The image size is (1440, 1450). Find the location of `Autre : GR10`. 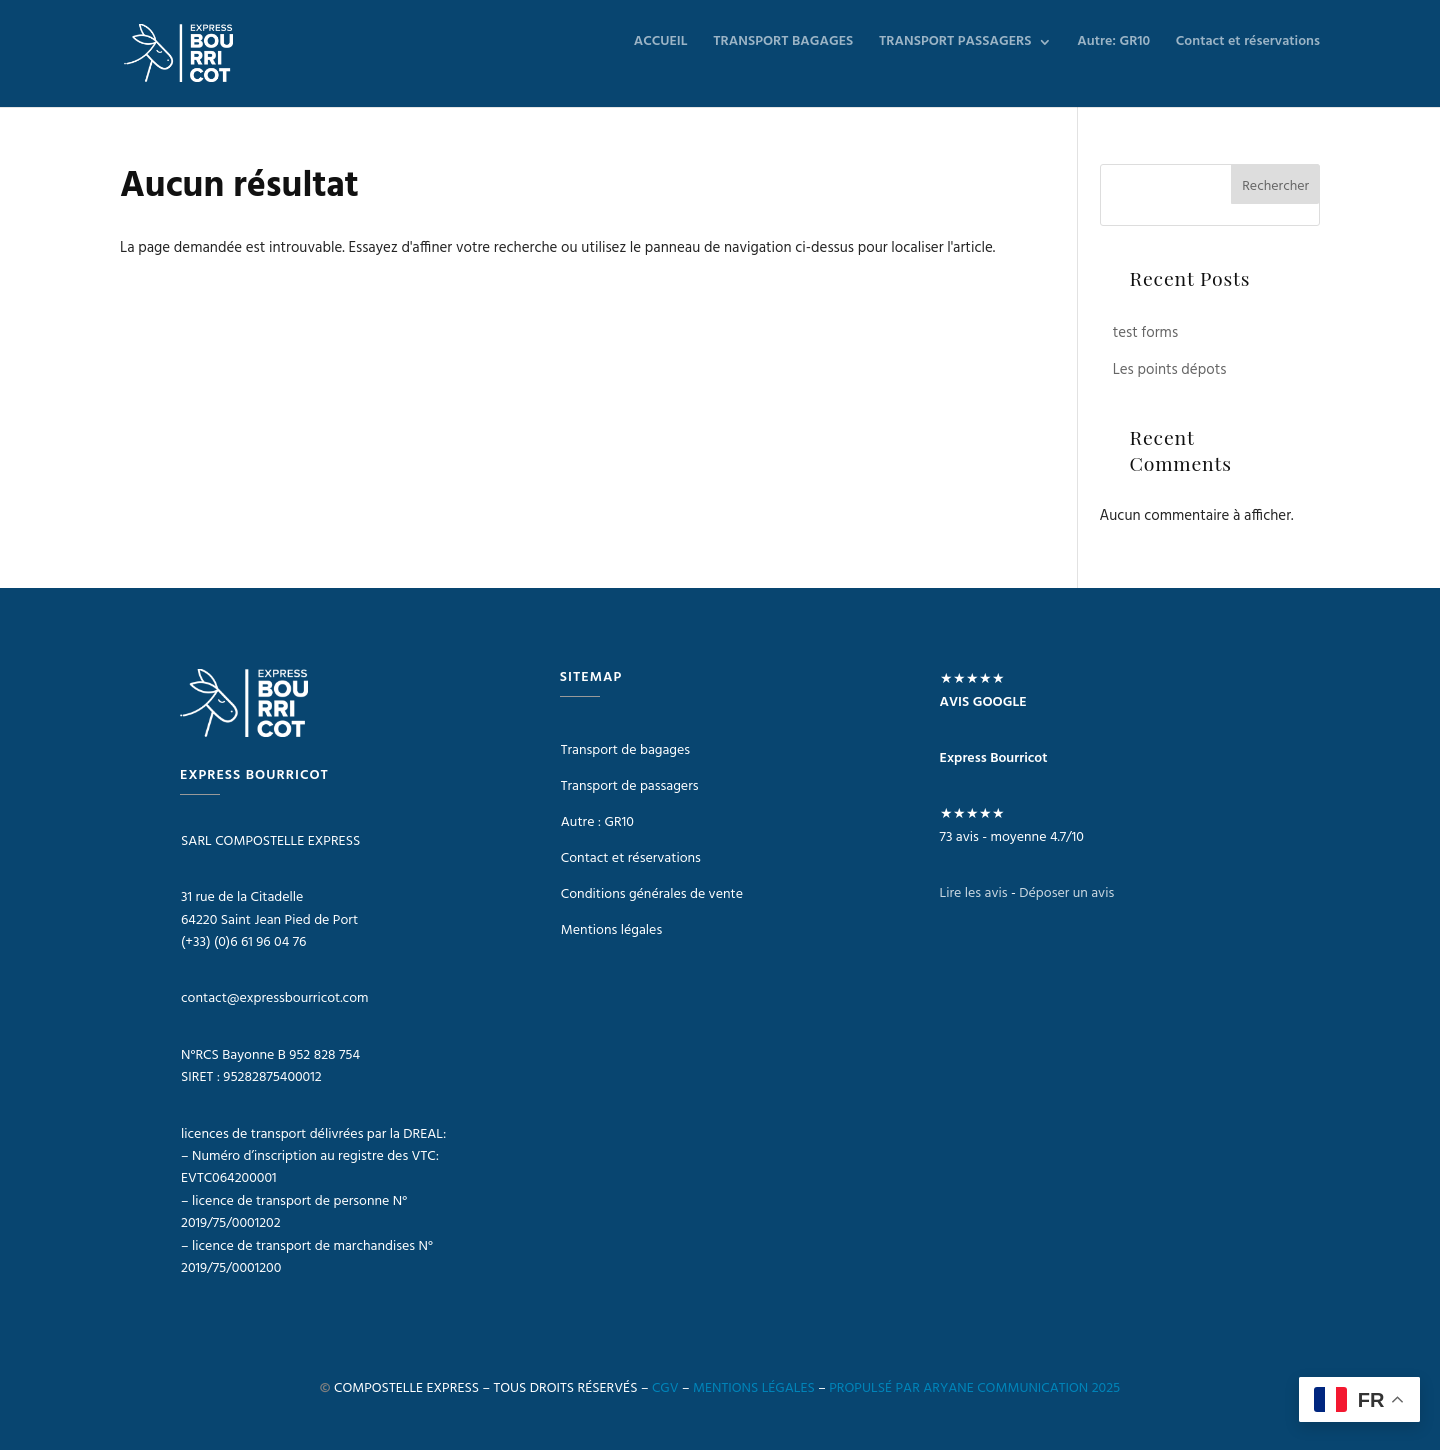

Autre : GR10 is located at coordinates (597, 822).